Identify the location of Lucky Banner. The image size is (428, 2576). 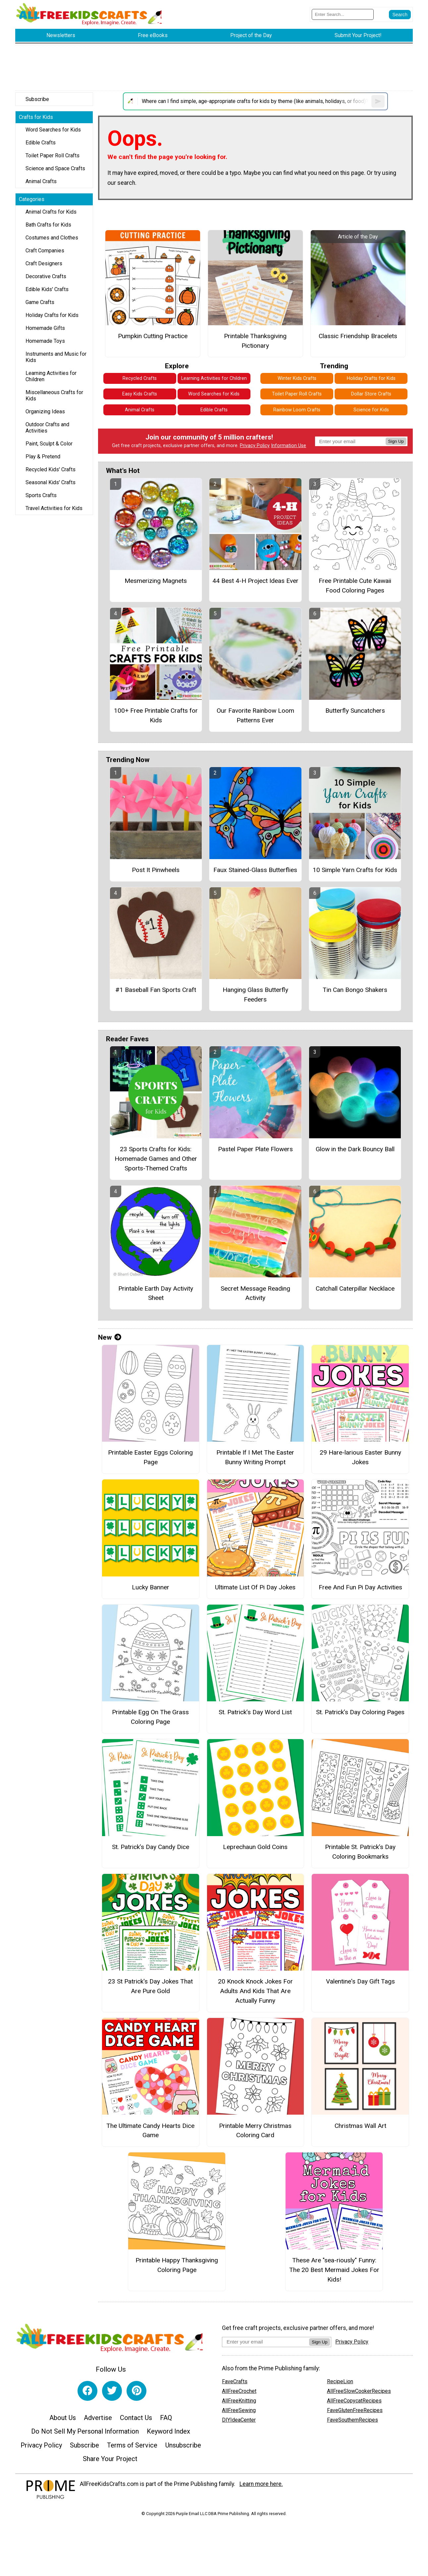
(150, 1587).